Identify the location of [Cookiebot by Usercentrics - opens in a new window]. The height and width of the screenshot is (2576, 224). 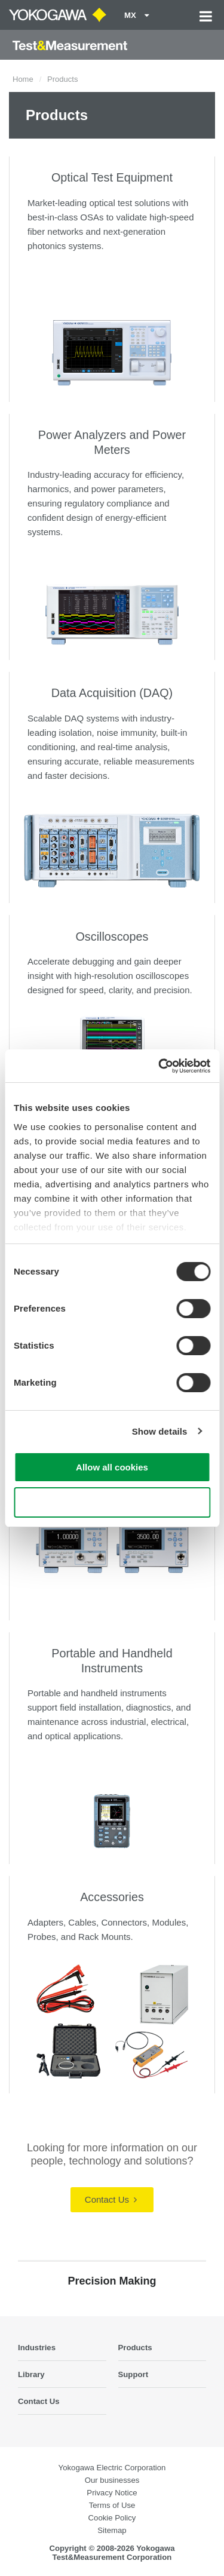
(159, 1066).